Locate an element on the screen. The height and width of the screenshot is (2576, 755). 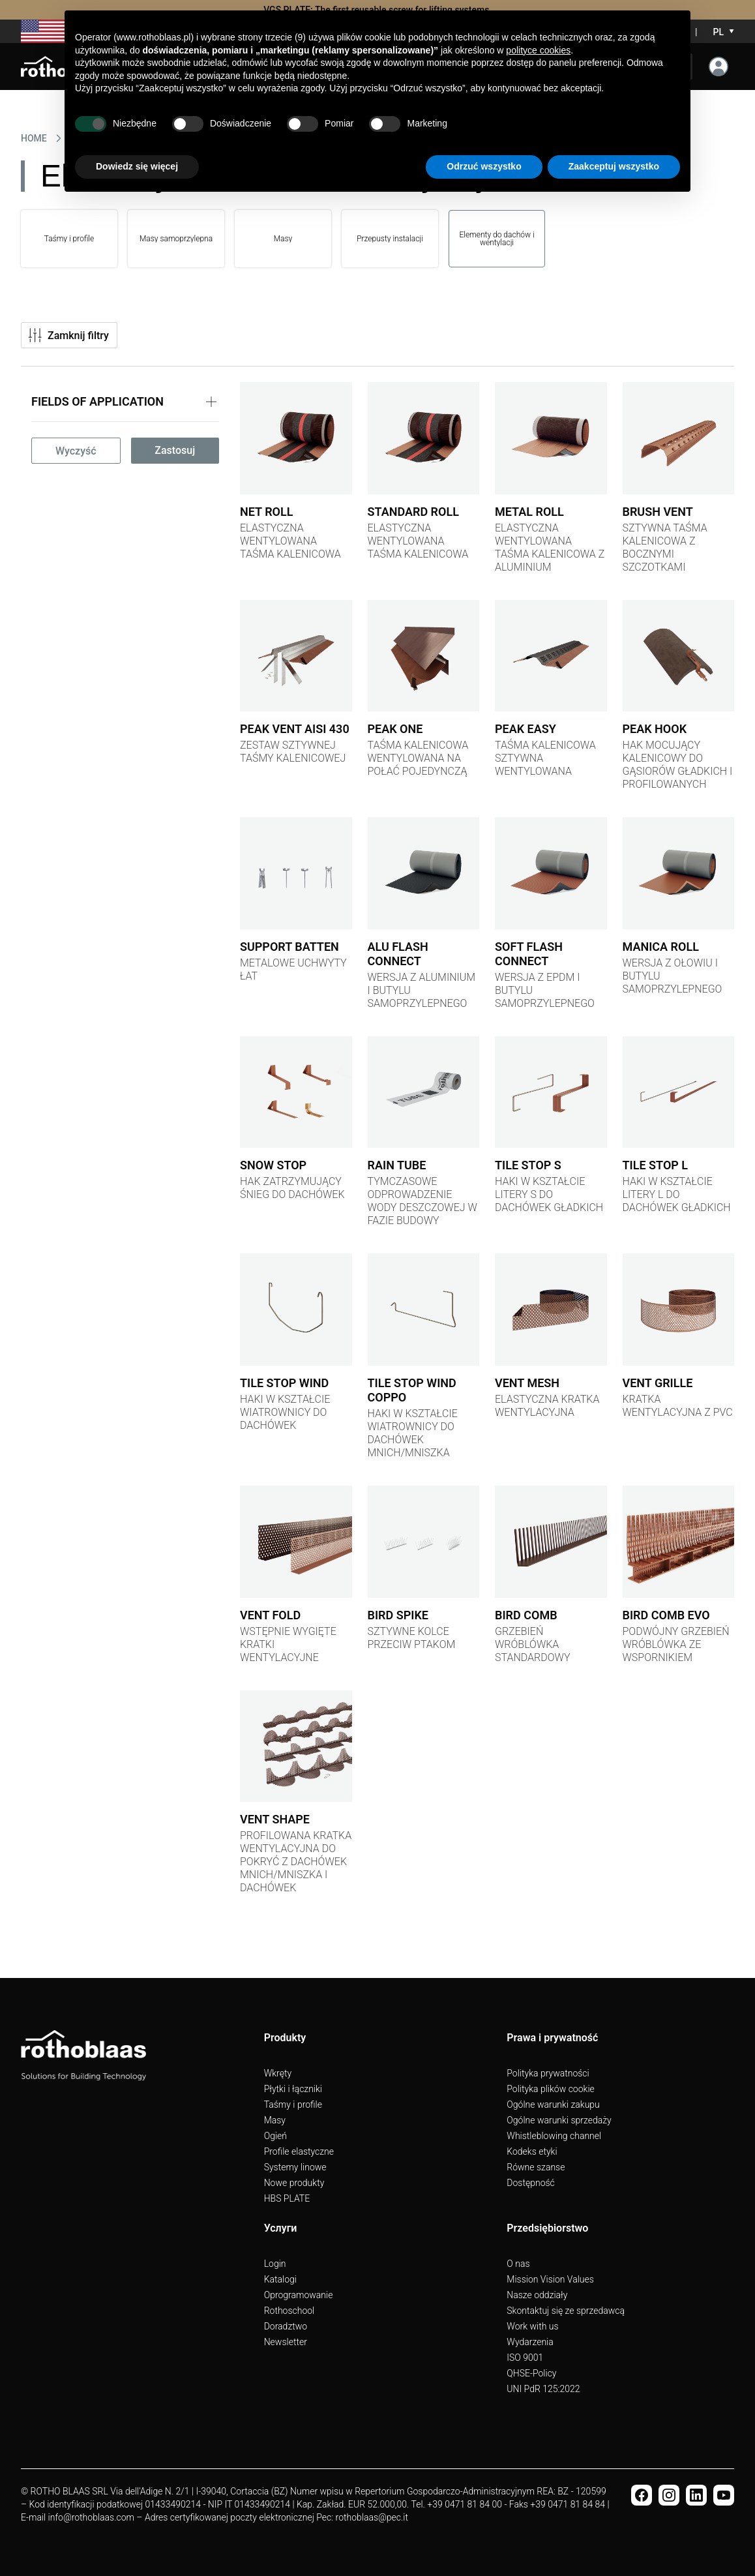
Kodeks etyki is located at coordinates (532, 2151).